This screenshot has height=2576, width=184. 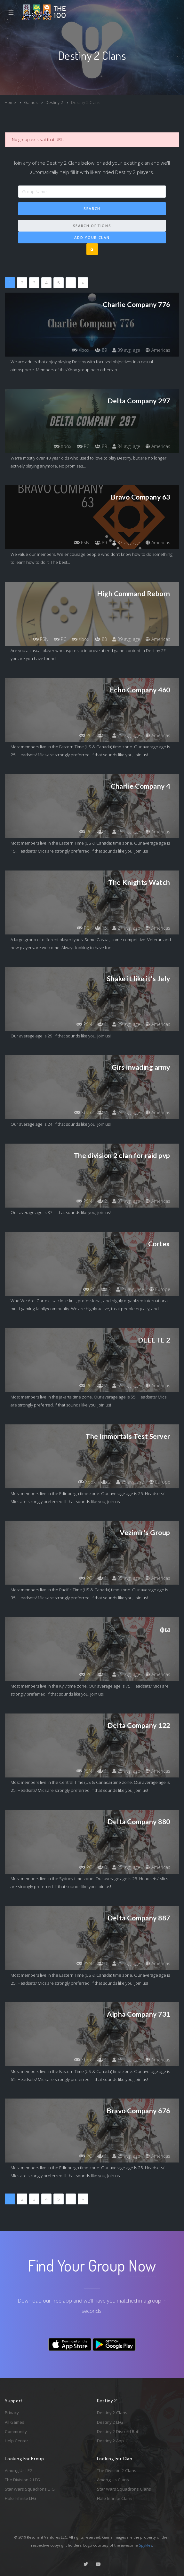 I want to click on 89, so click(x=101, y=350).